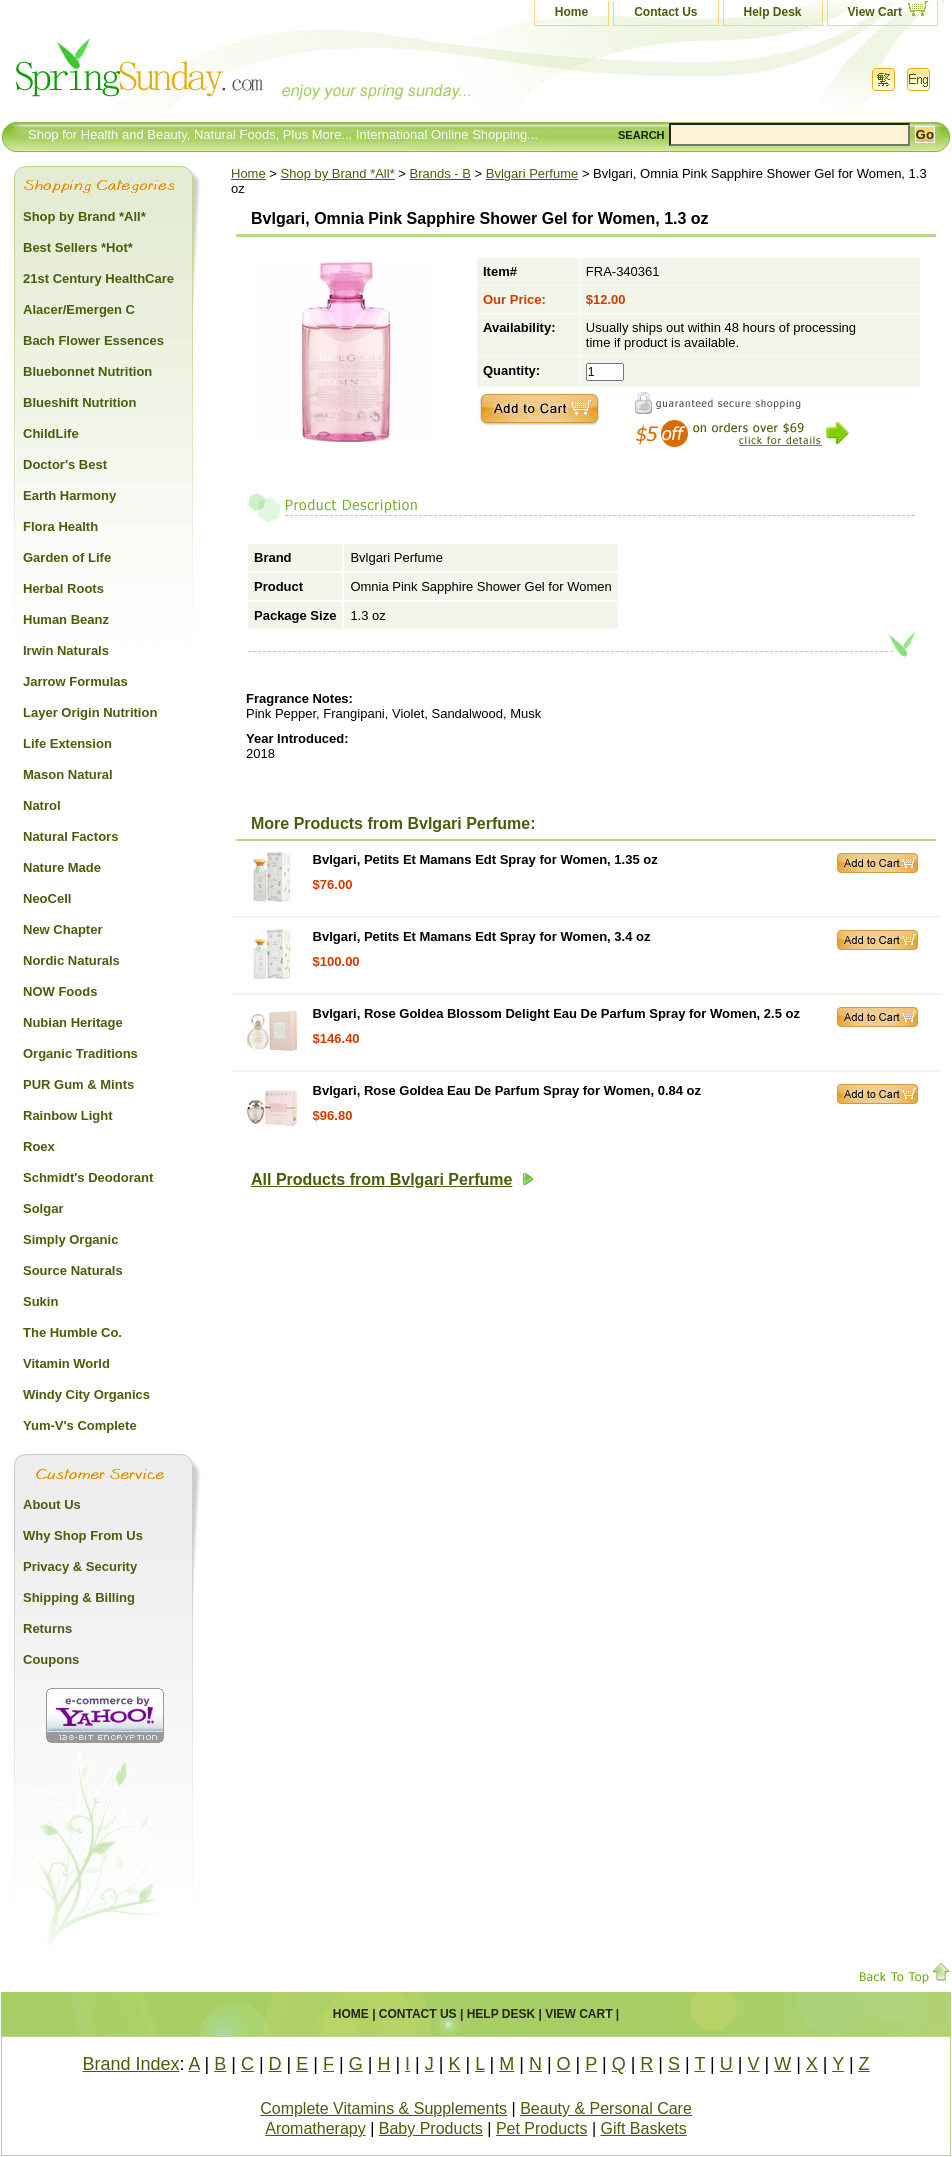 This screenshot has height=2157, width=952. What do you see at coordinates (98, 278) in the screenshot?
I see `21st Century HealthCare` at bounding box center [98, 278].